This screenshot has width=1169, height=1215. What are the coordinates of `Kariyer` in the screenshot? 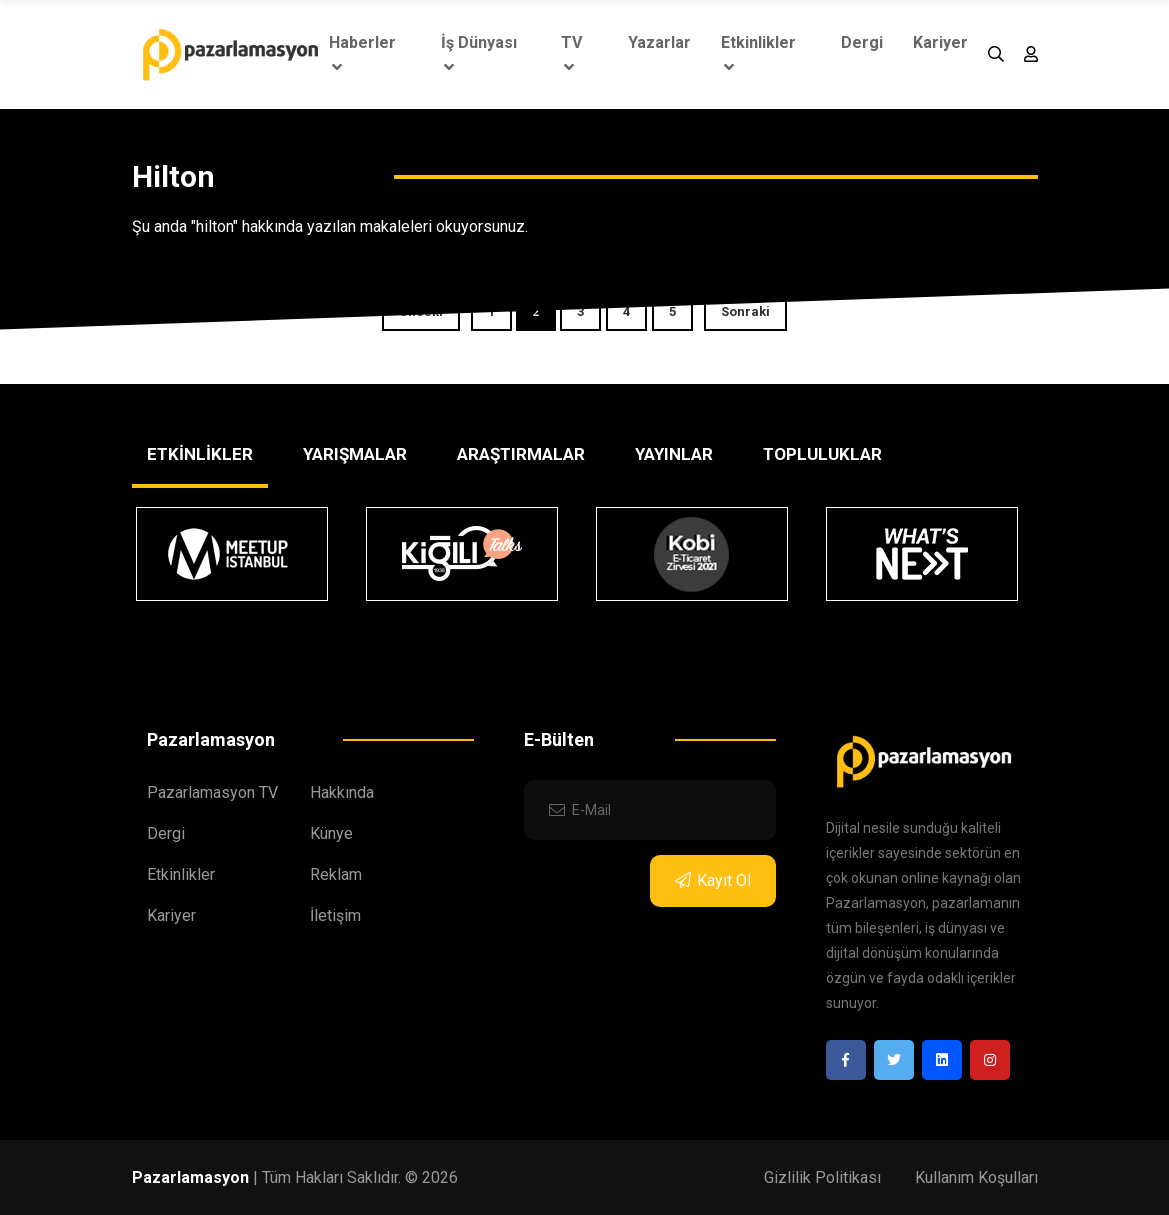 It's located at (940, 42).